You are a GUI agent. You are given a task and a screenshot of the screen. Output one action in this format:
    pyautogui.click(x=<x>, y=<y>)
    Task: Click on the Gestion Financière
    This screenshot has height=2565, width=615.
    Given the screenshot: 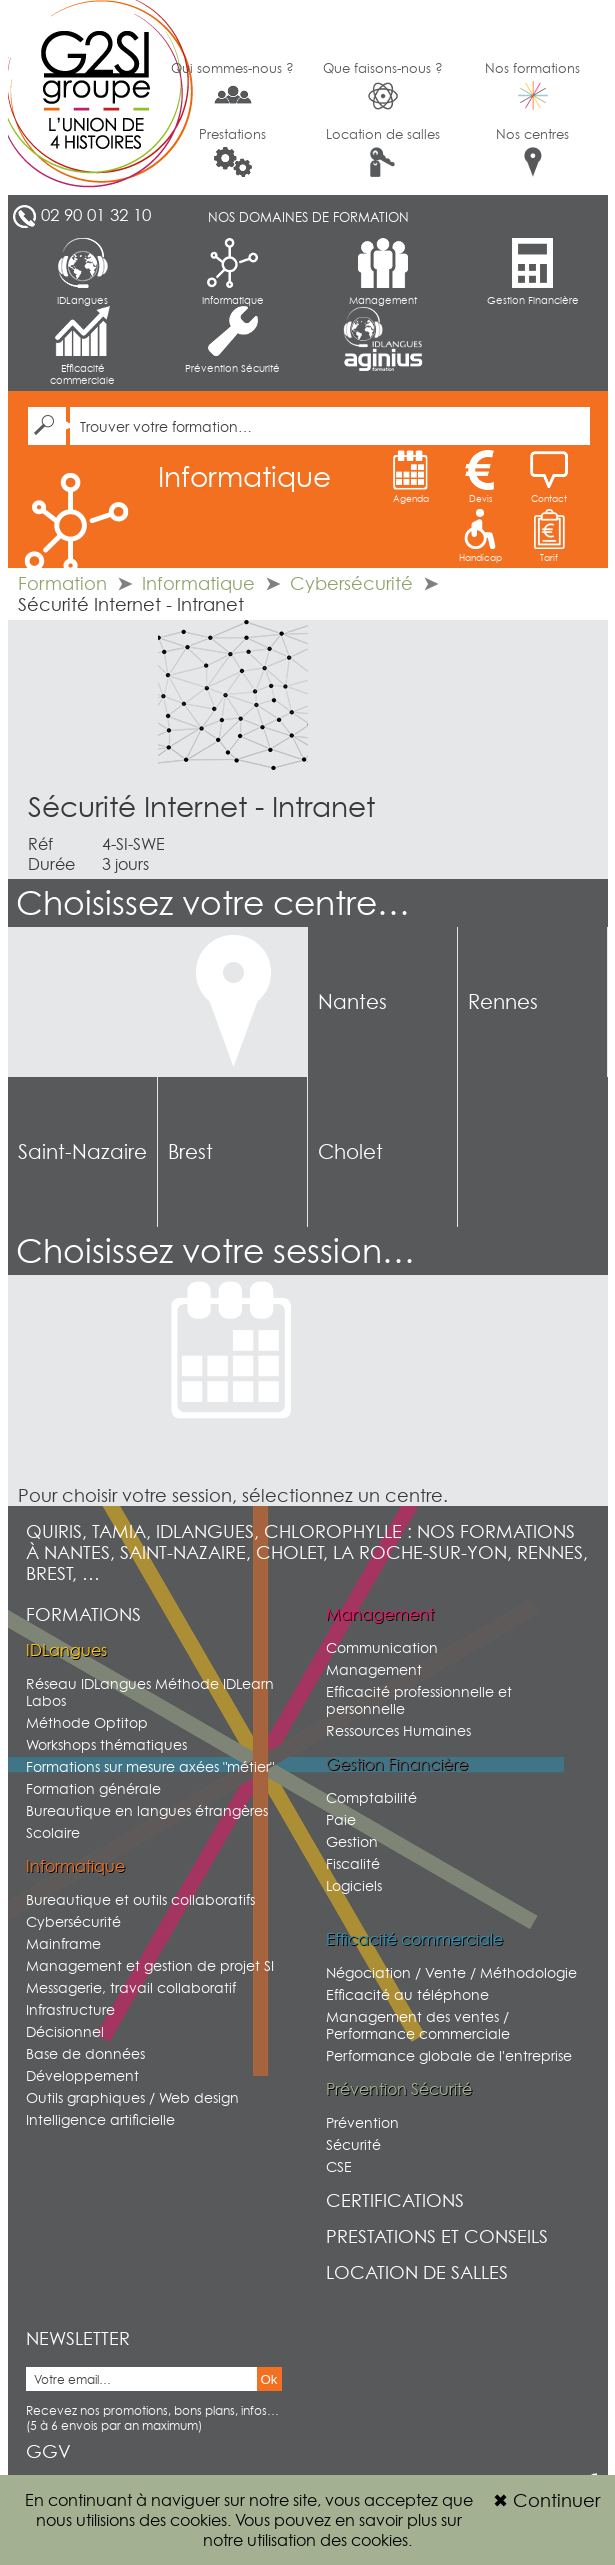 What is the action you would take?
    pyautogui.click(x=533, y=272)
    